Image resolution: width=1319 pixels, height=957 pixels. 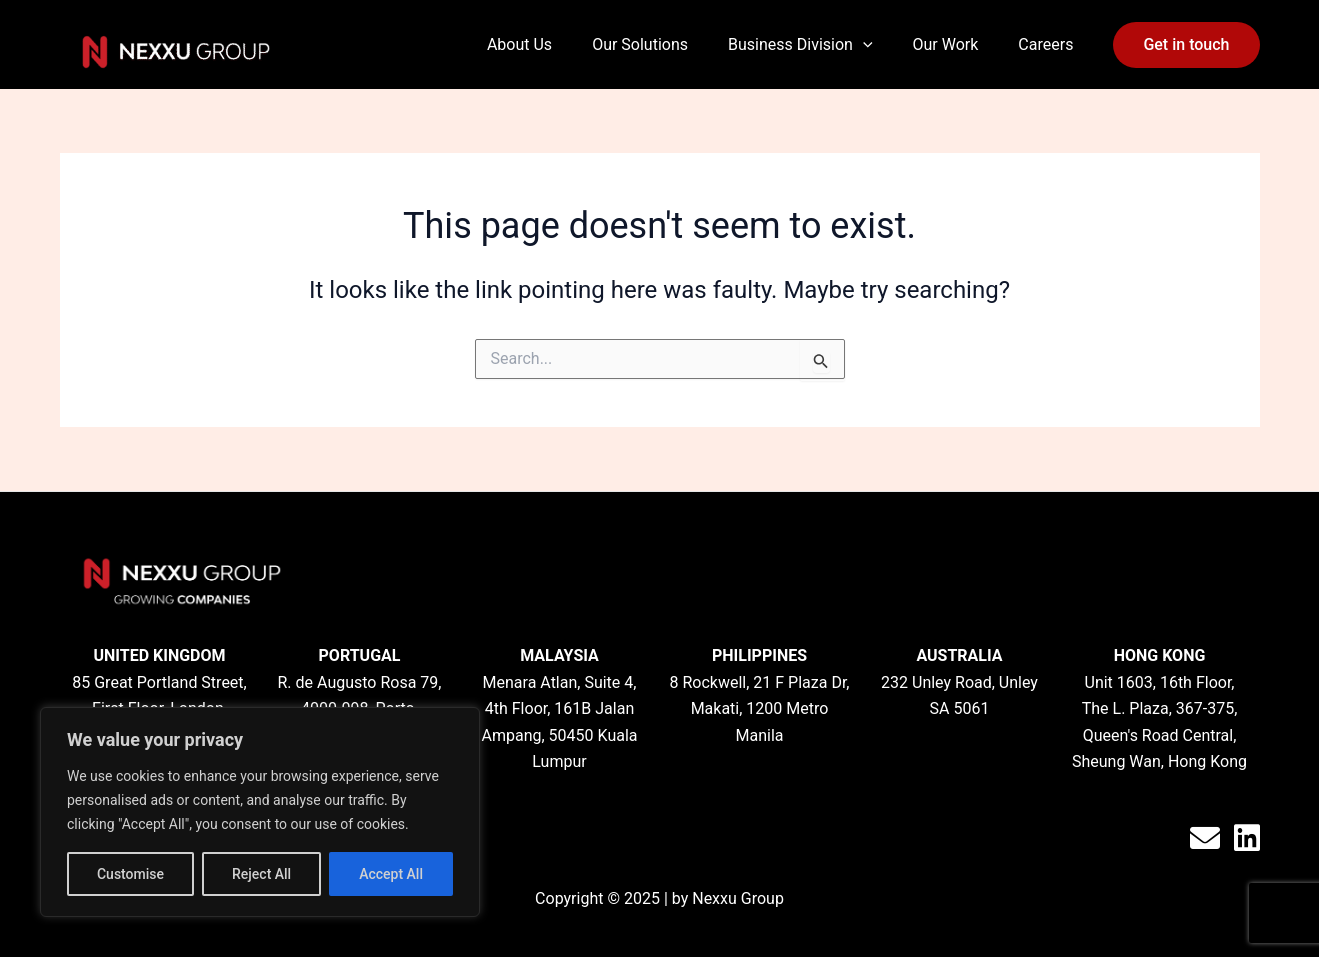 What do you see at coordinates (391, 874) in the screenshot?
I see `Accept All` at bounding box center [391, 874].